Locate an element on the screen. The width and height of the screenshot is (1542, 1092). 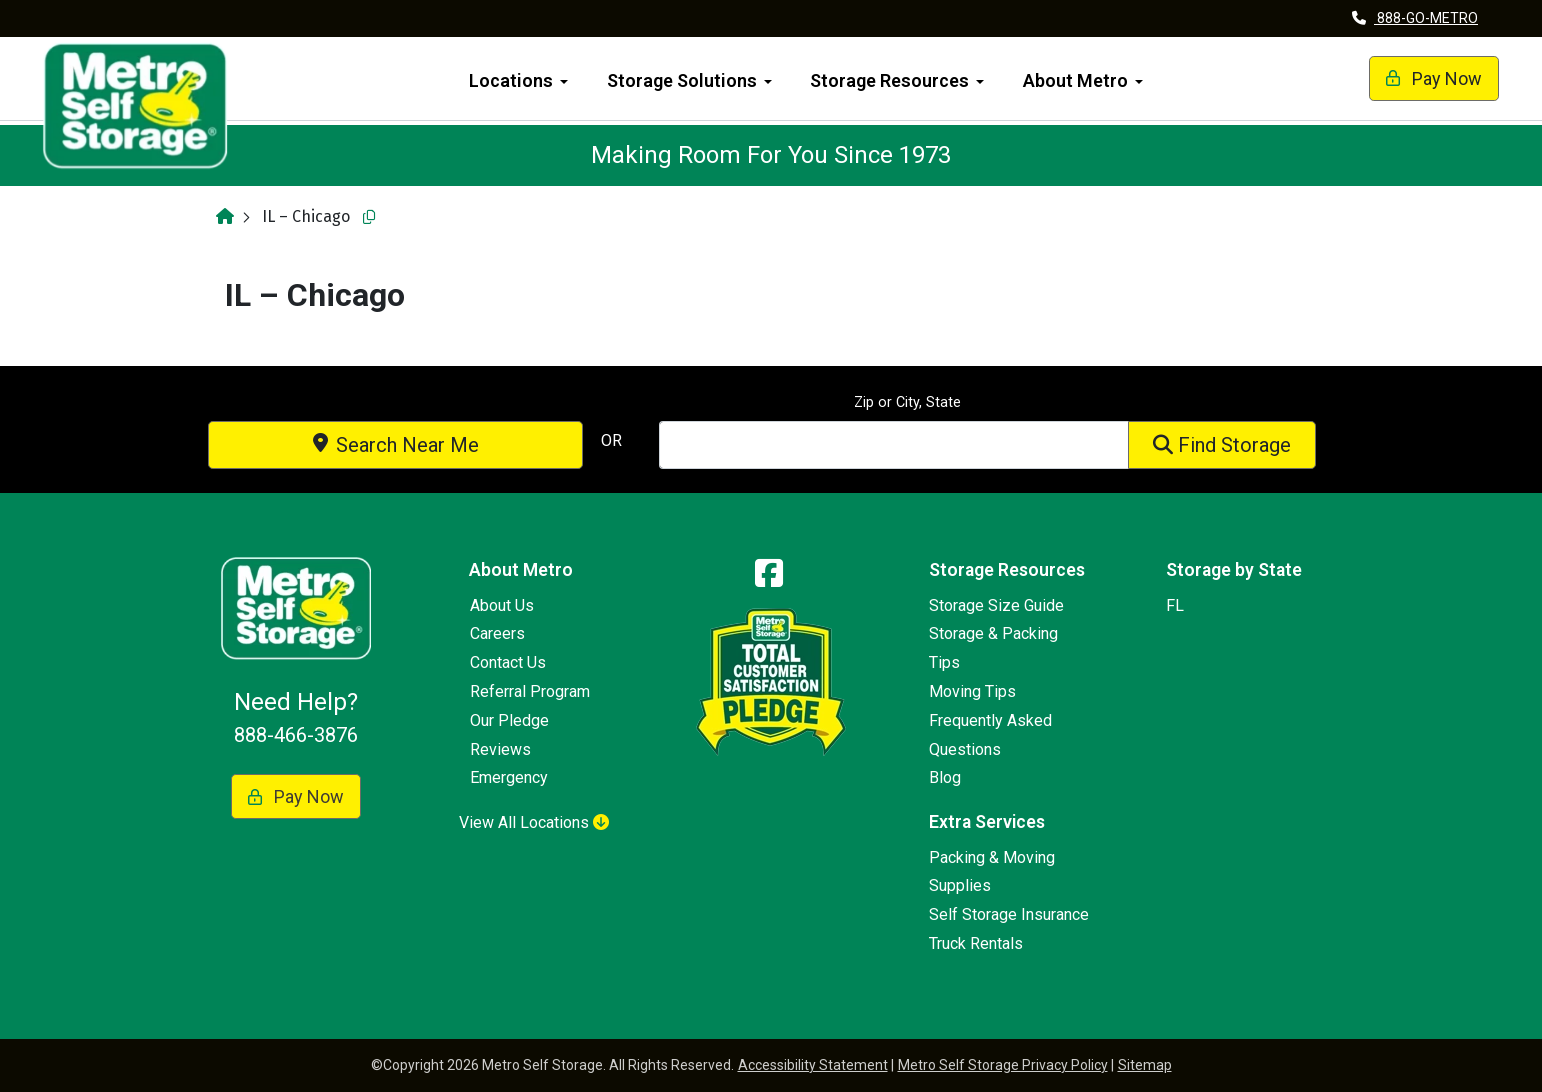
Locations is located at coordinates (511, 80).